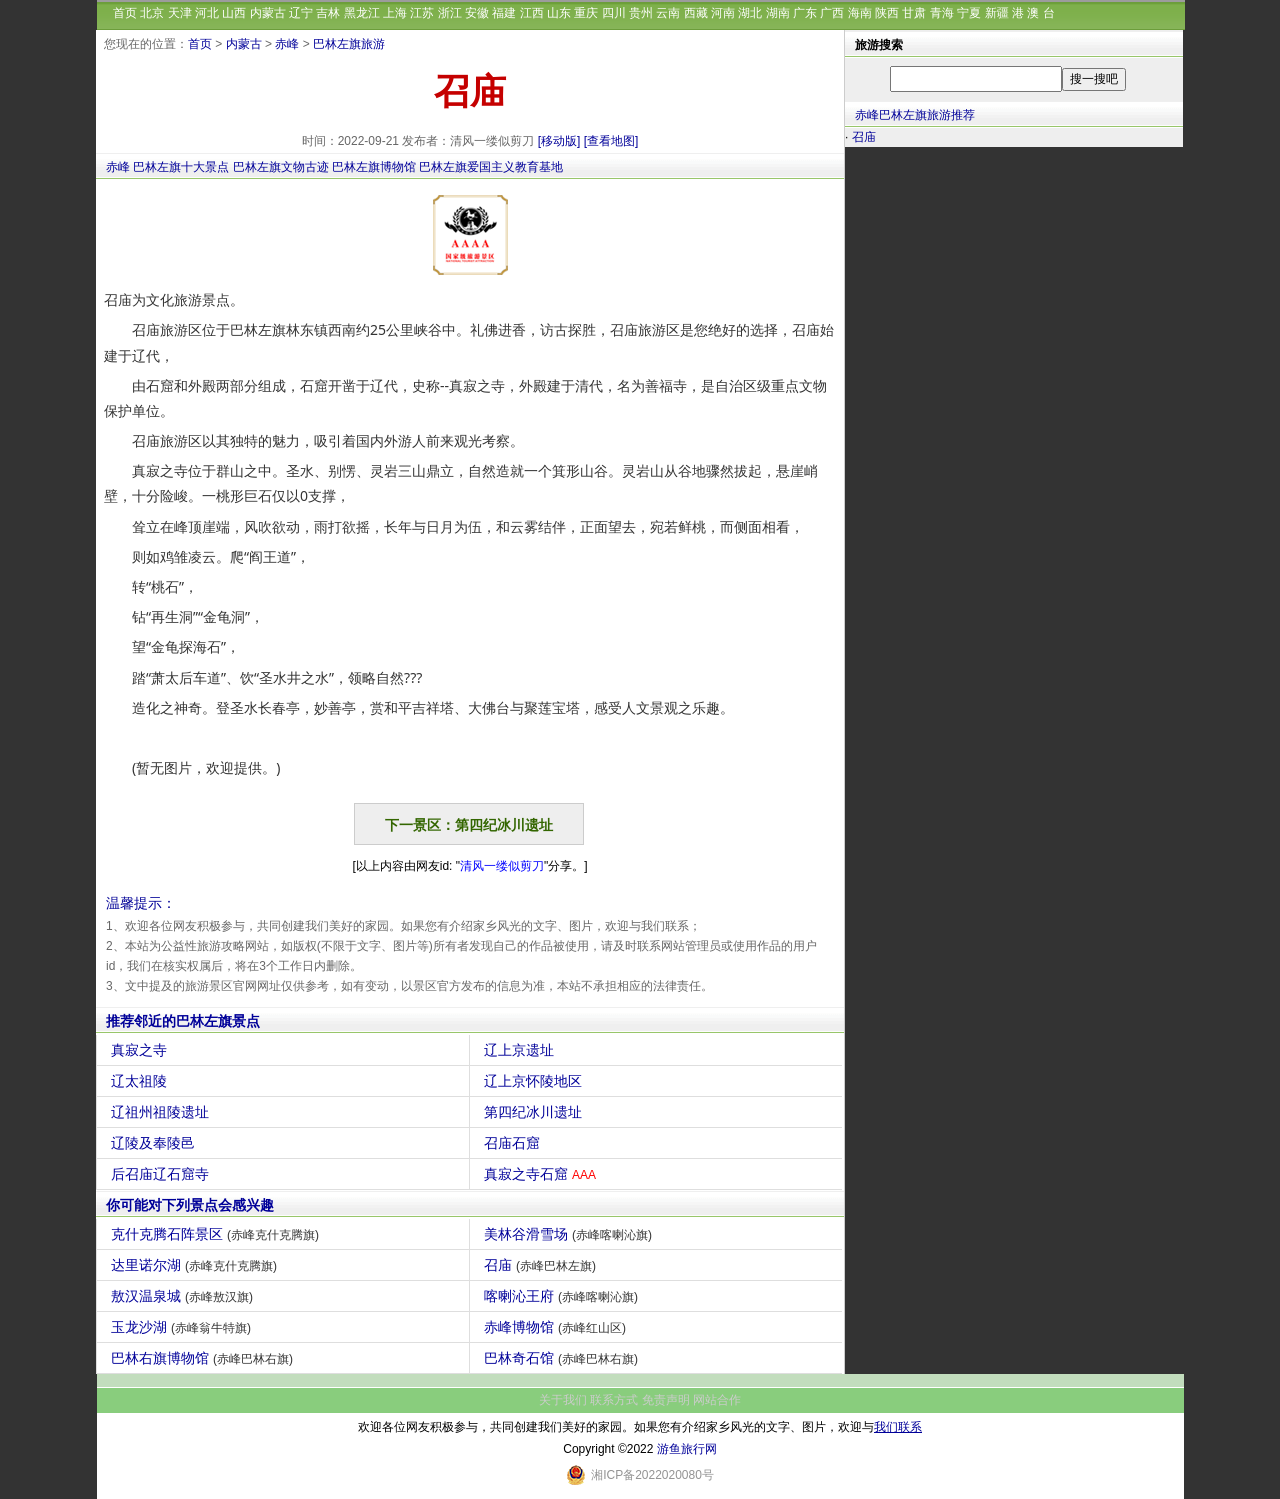 This screenshot has height=1499, width=1280. What do you see at coordinates (563, 1358) in the screenshot?
I see `巴林奇石馆` at bounding box center [563, 1358].